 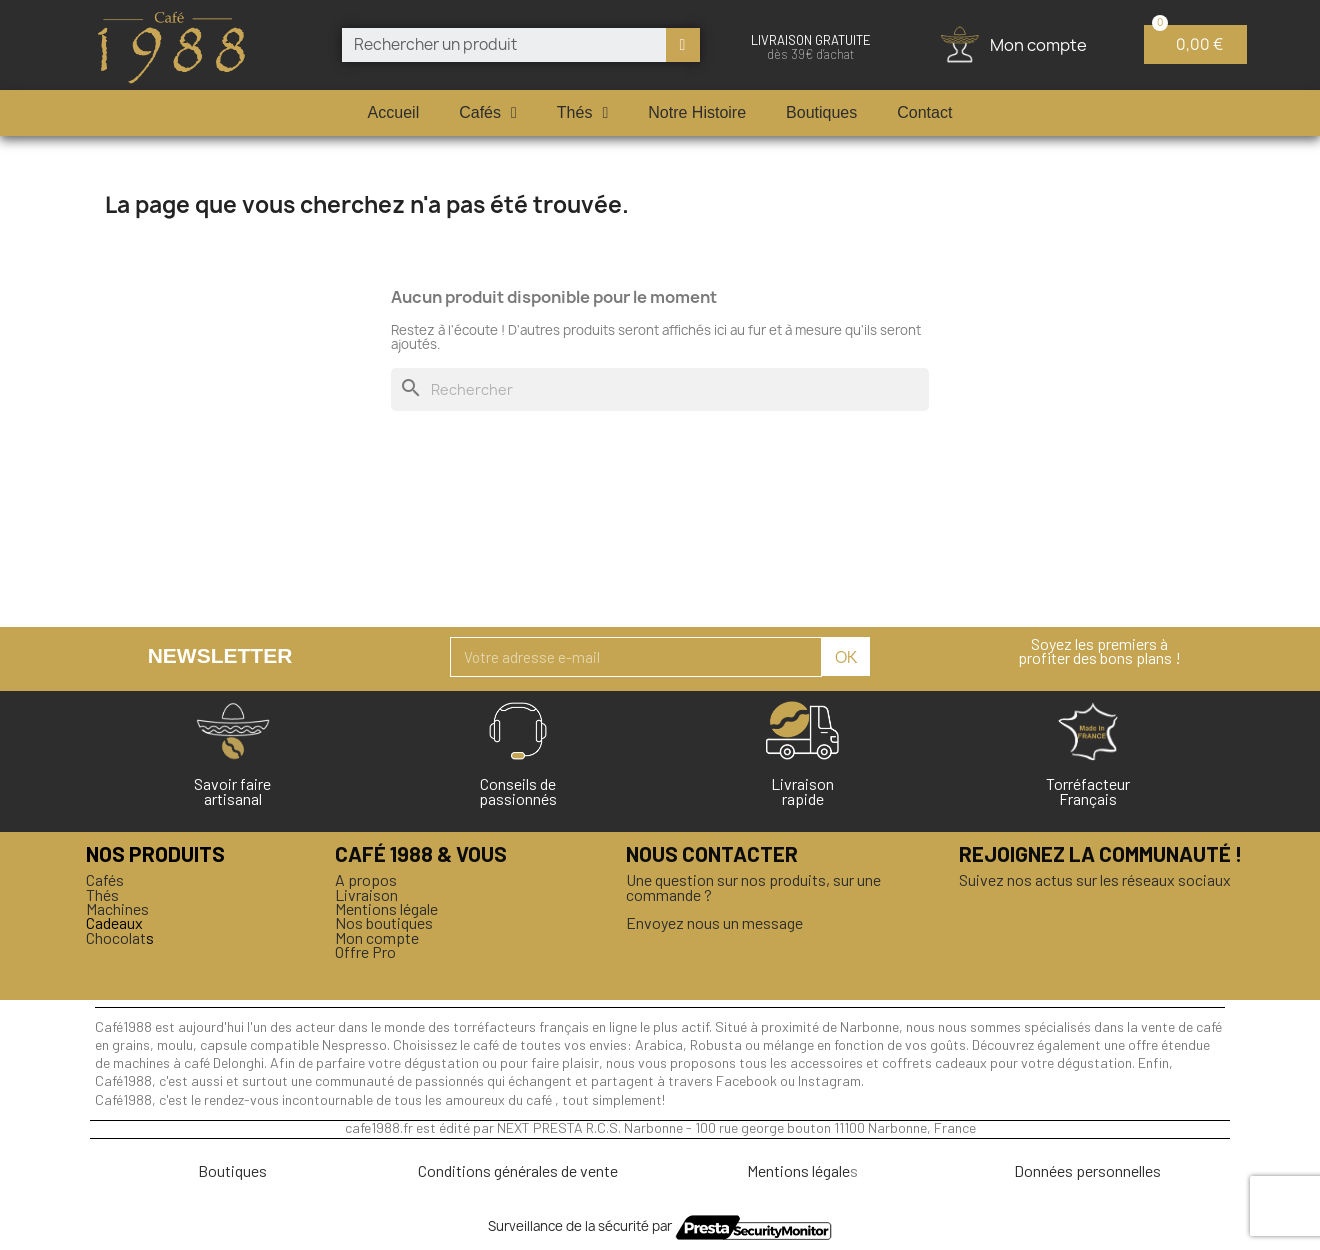 I want to click on A propos, so click(x=366, y=879).